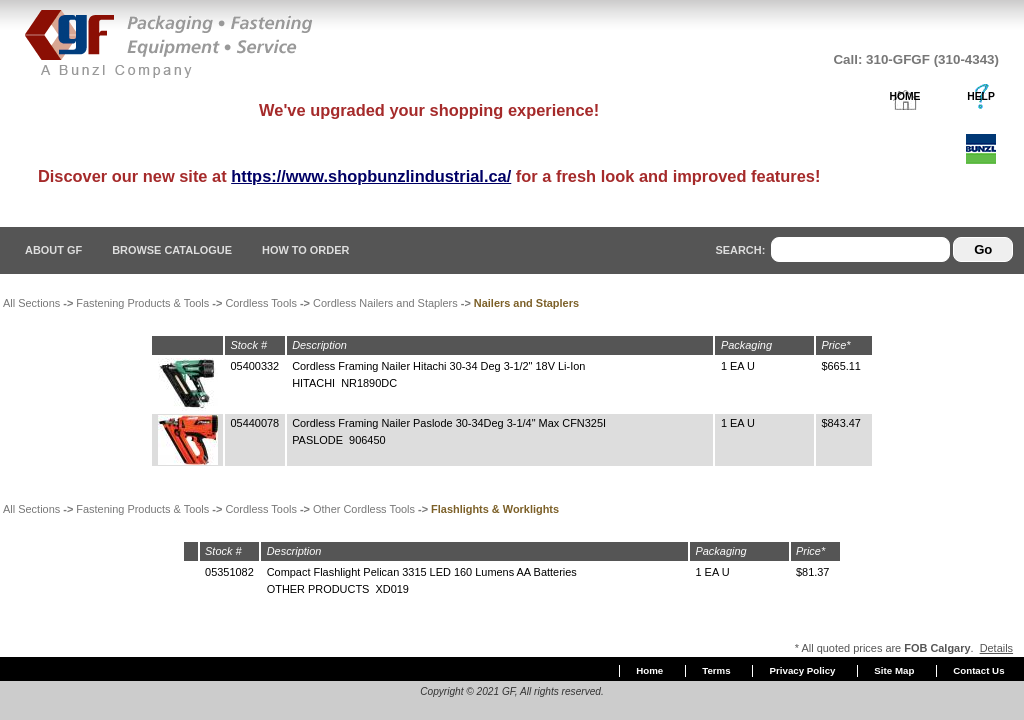  I want to click on Privacy Policy, so click(803, 670).